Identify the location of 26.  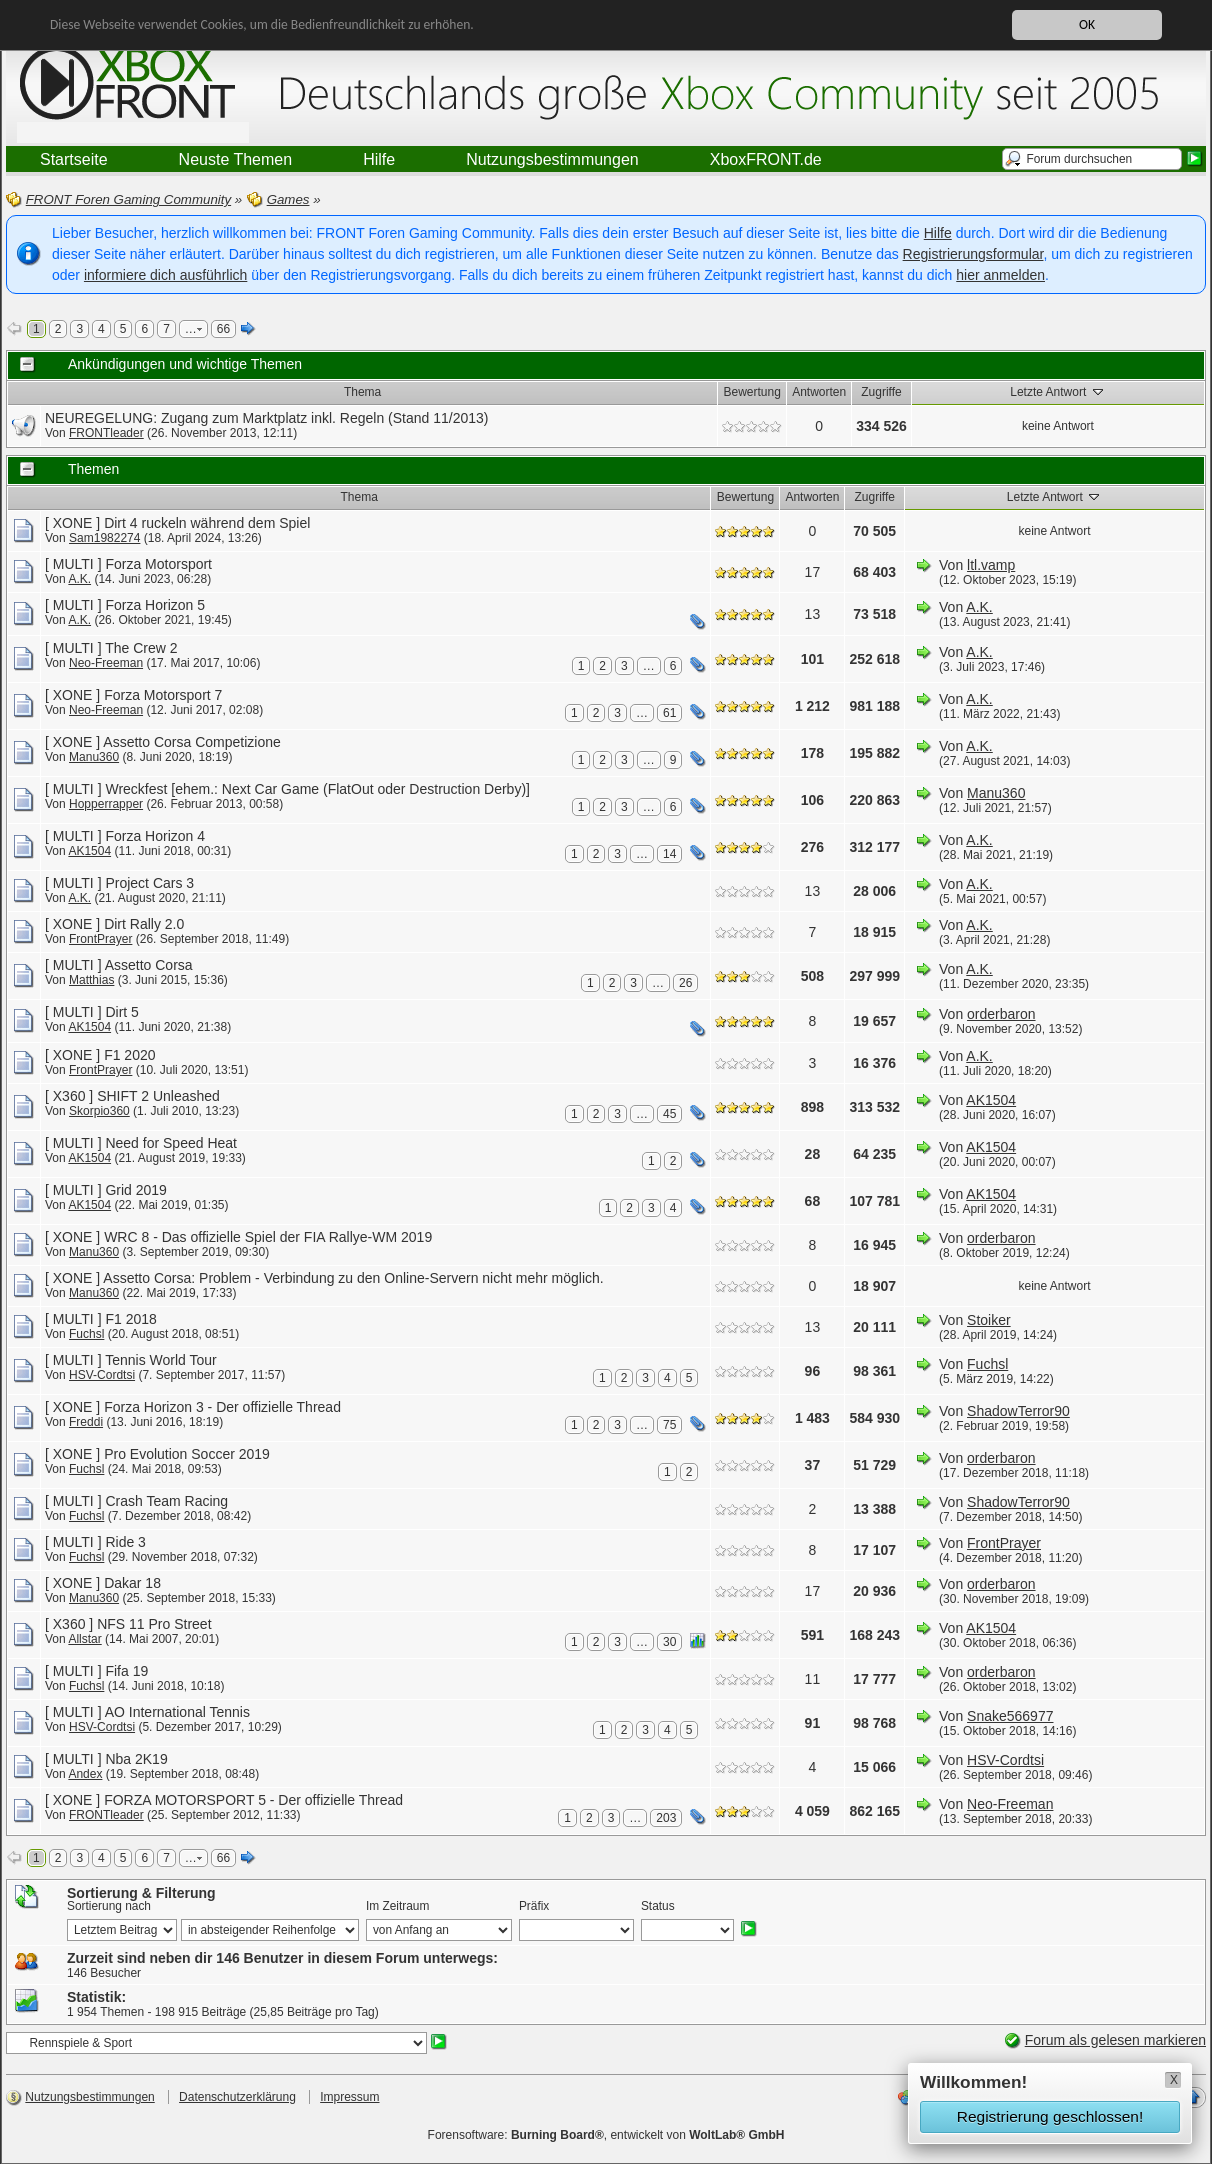
(685, 983).